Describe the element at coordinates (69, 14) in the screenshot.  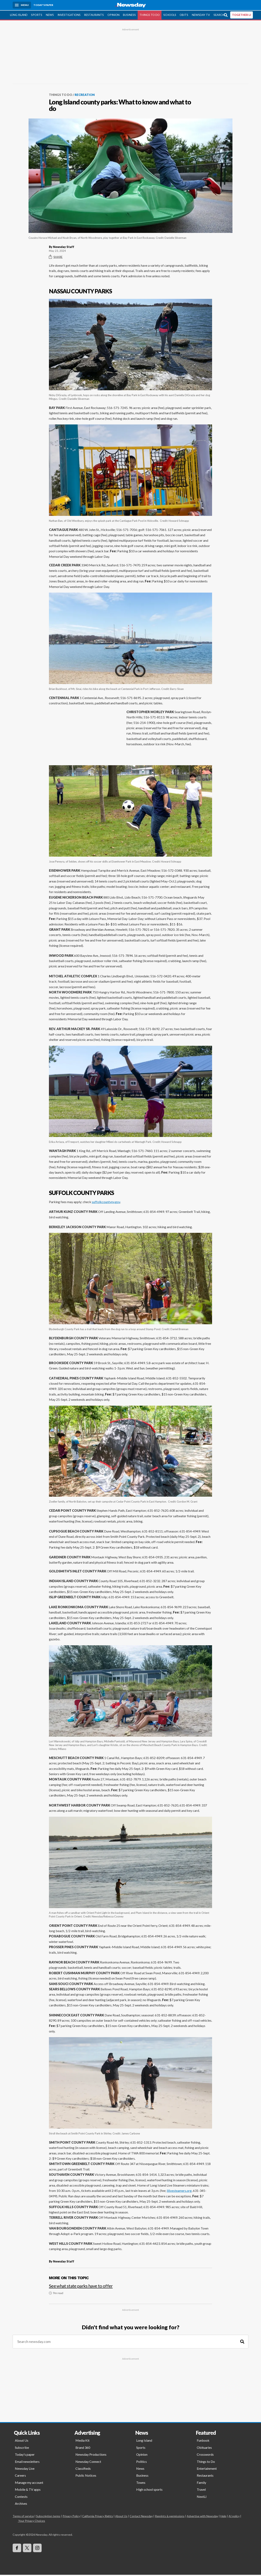
I see `Investigations` at that location.